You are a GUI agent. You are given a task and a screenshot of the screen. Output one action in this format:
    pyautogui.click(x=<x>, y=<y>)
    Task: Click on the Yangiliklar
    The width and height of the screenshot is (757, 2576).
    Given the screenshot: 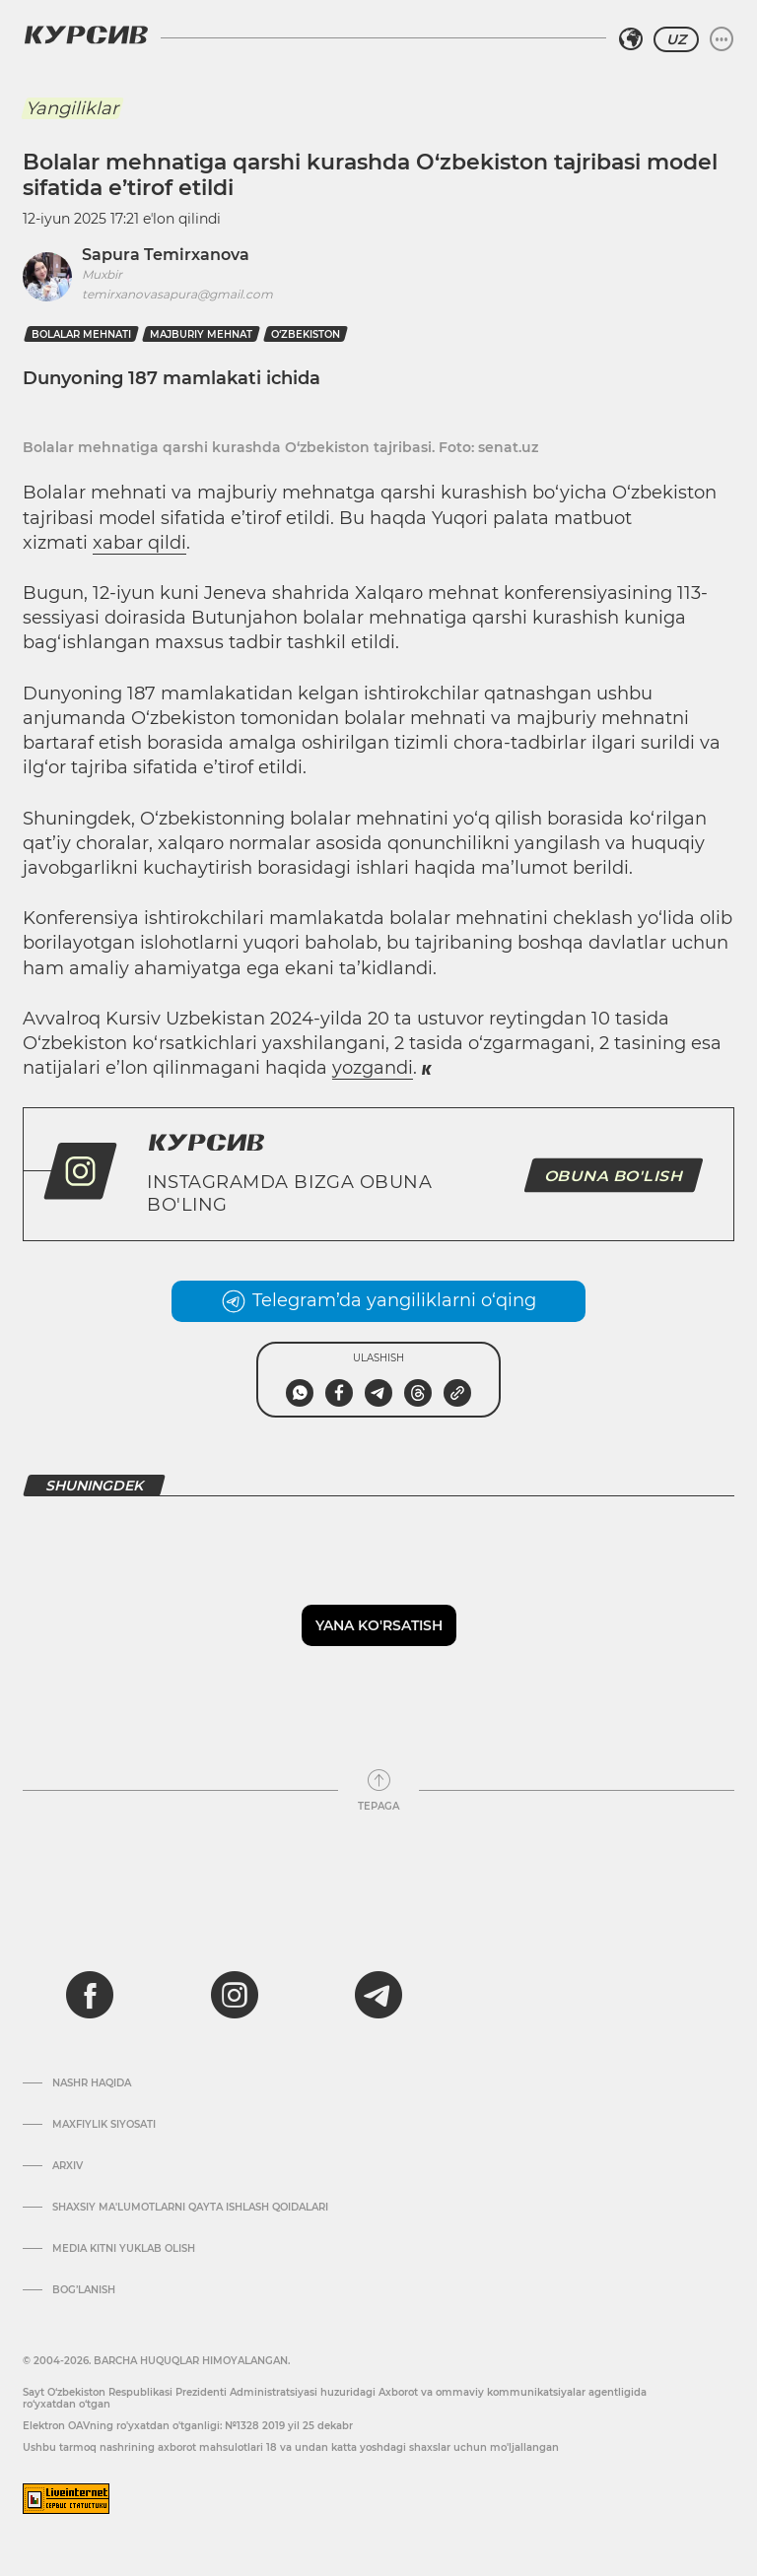 What is the action you would take?
    pyautogui.click(x=72, y=108)
    